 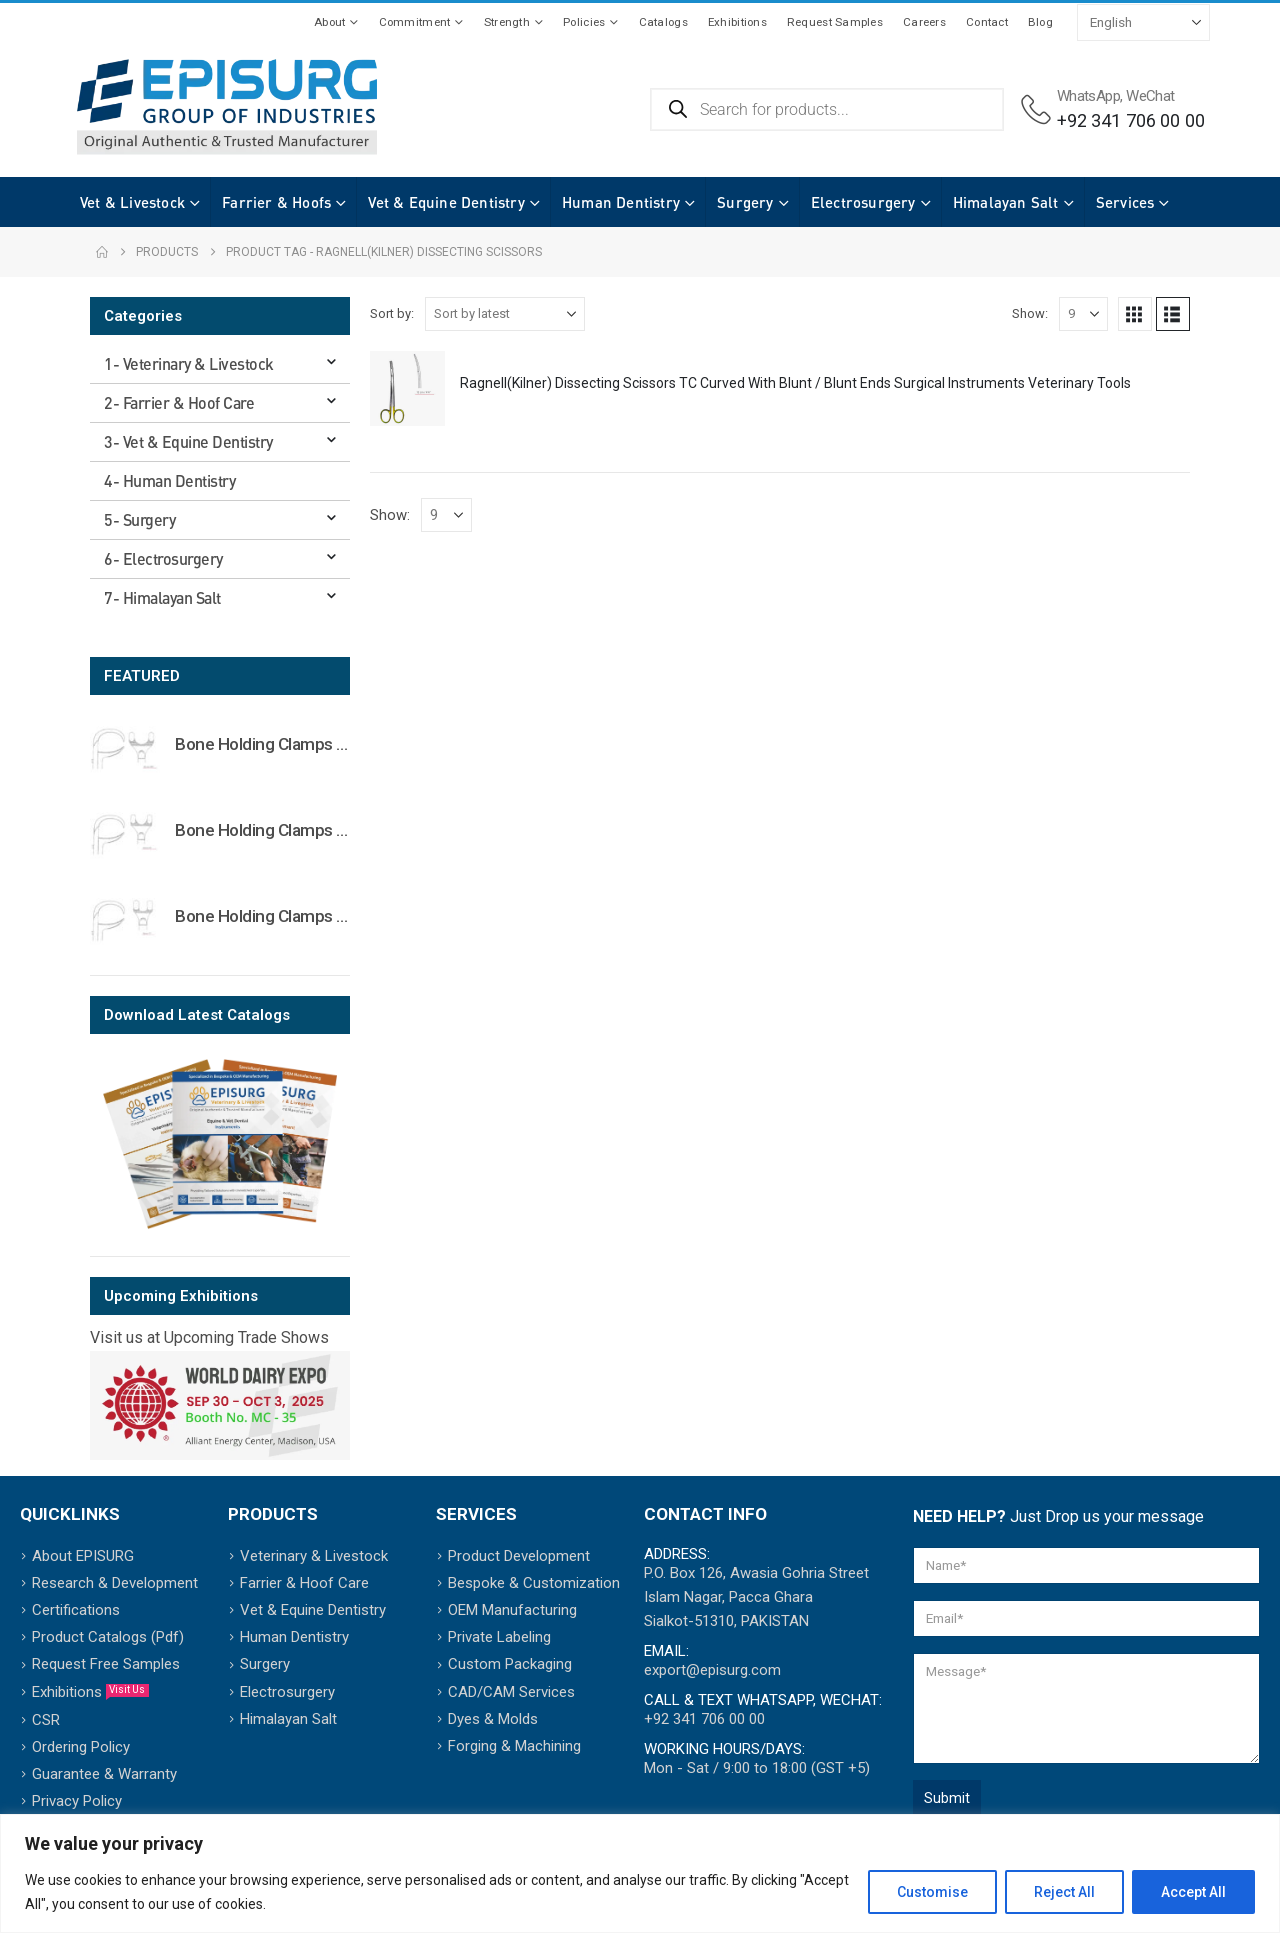 I want to click on Request Free Samples, so click(x=106, y=1664).